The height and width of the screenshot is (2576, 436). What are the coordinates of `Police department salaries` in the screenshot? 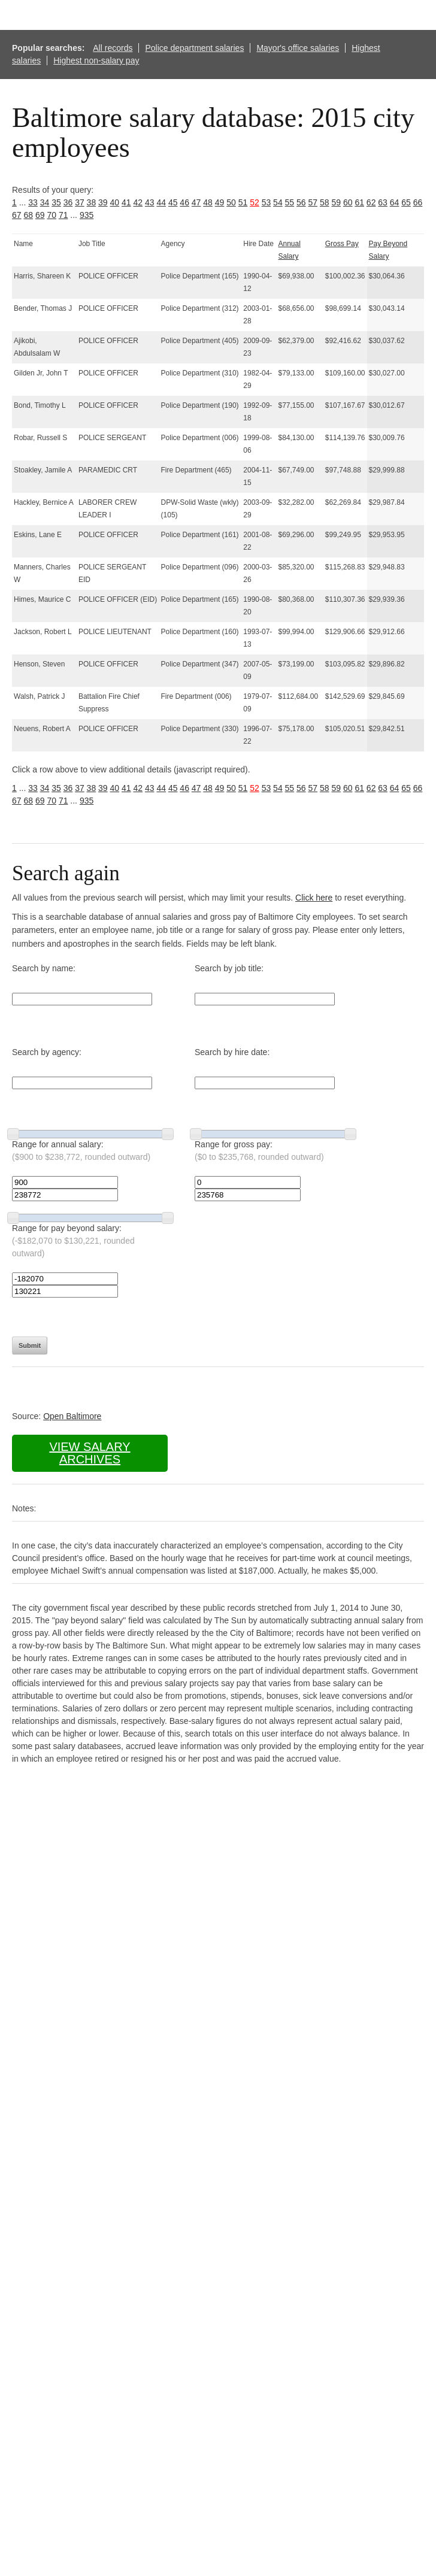 It's located at (194, 48).